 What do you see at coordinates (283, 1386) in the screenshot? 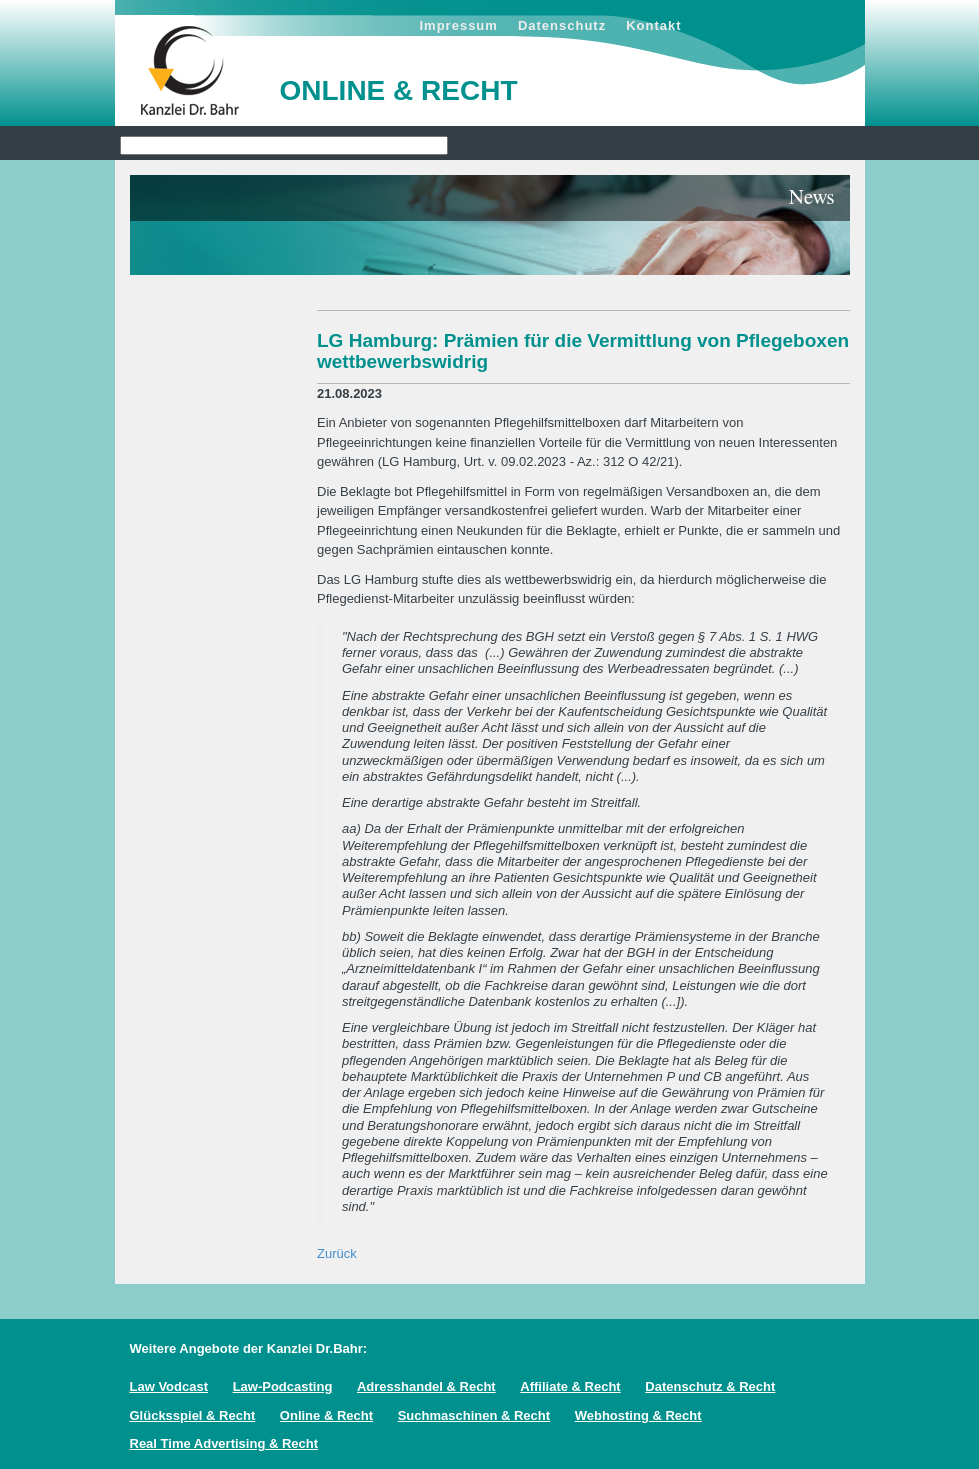
I see `Law-Podcasting` at bounding box center [283, 1386].